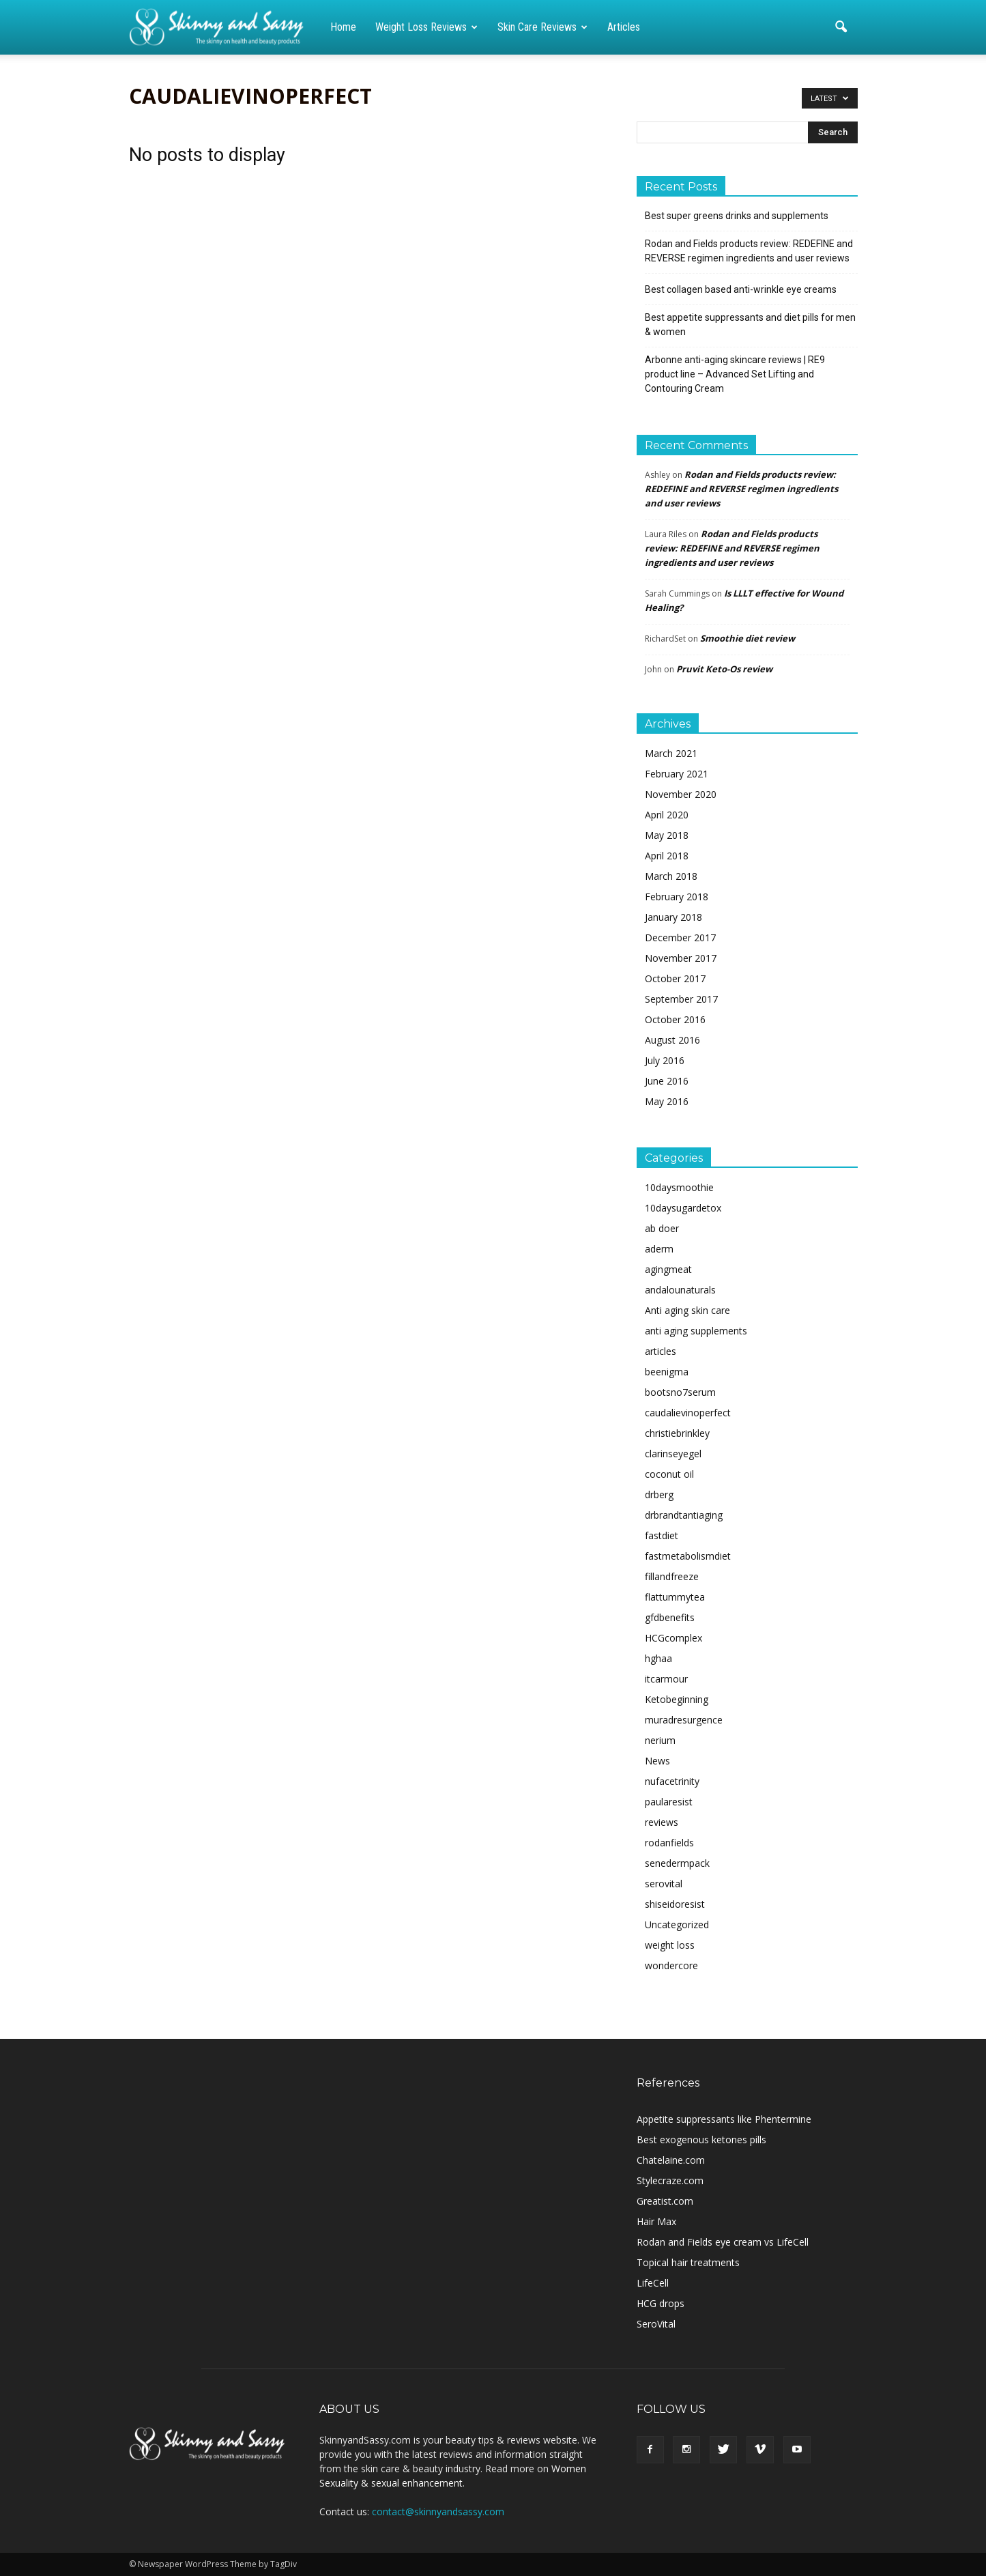  What do you see at coordinates (660, 1351) in the screenshot?
I see `articles` at bounding box center [660, 1351].